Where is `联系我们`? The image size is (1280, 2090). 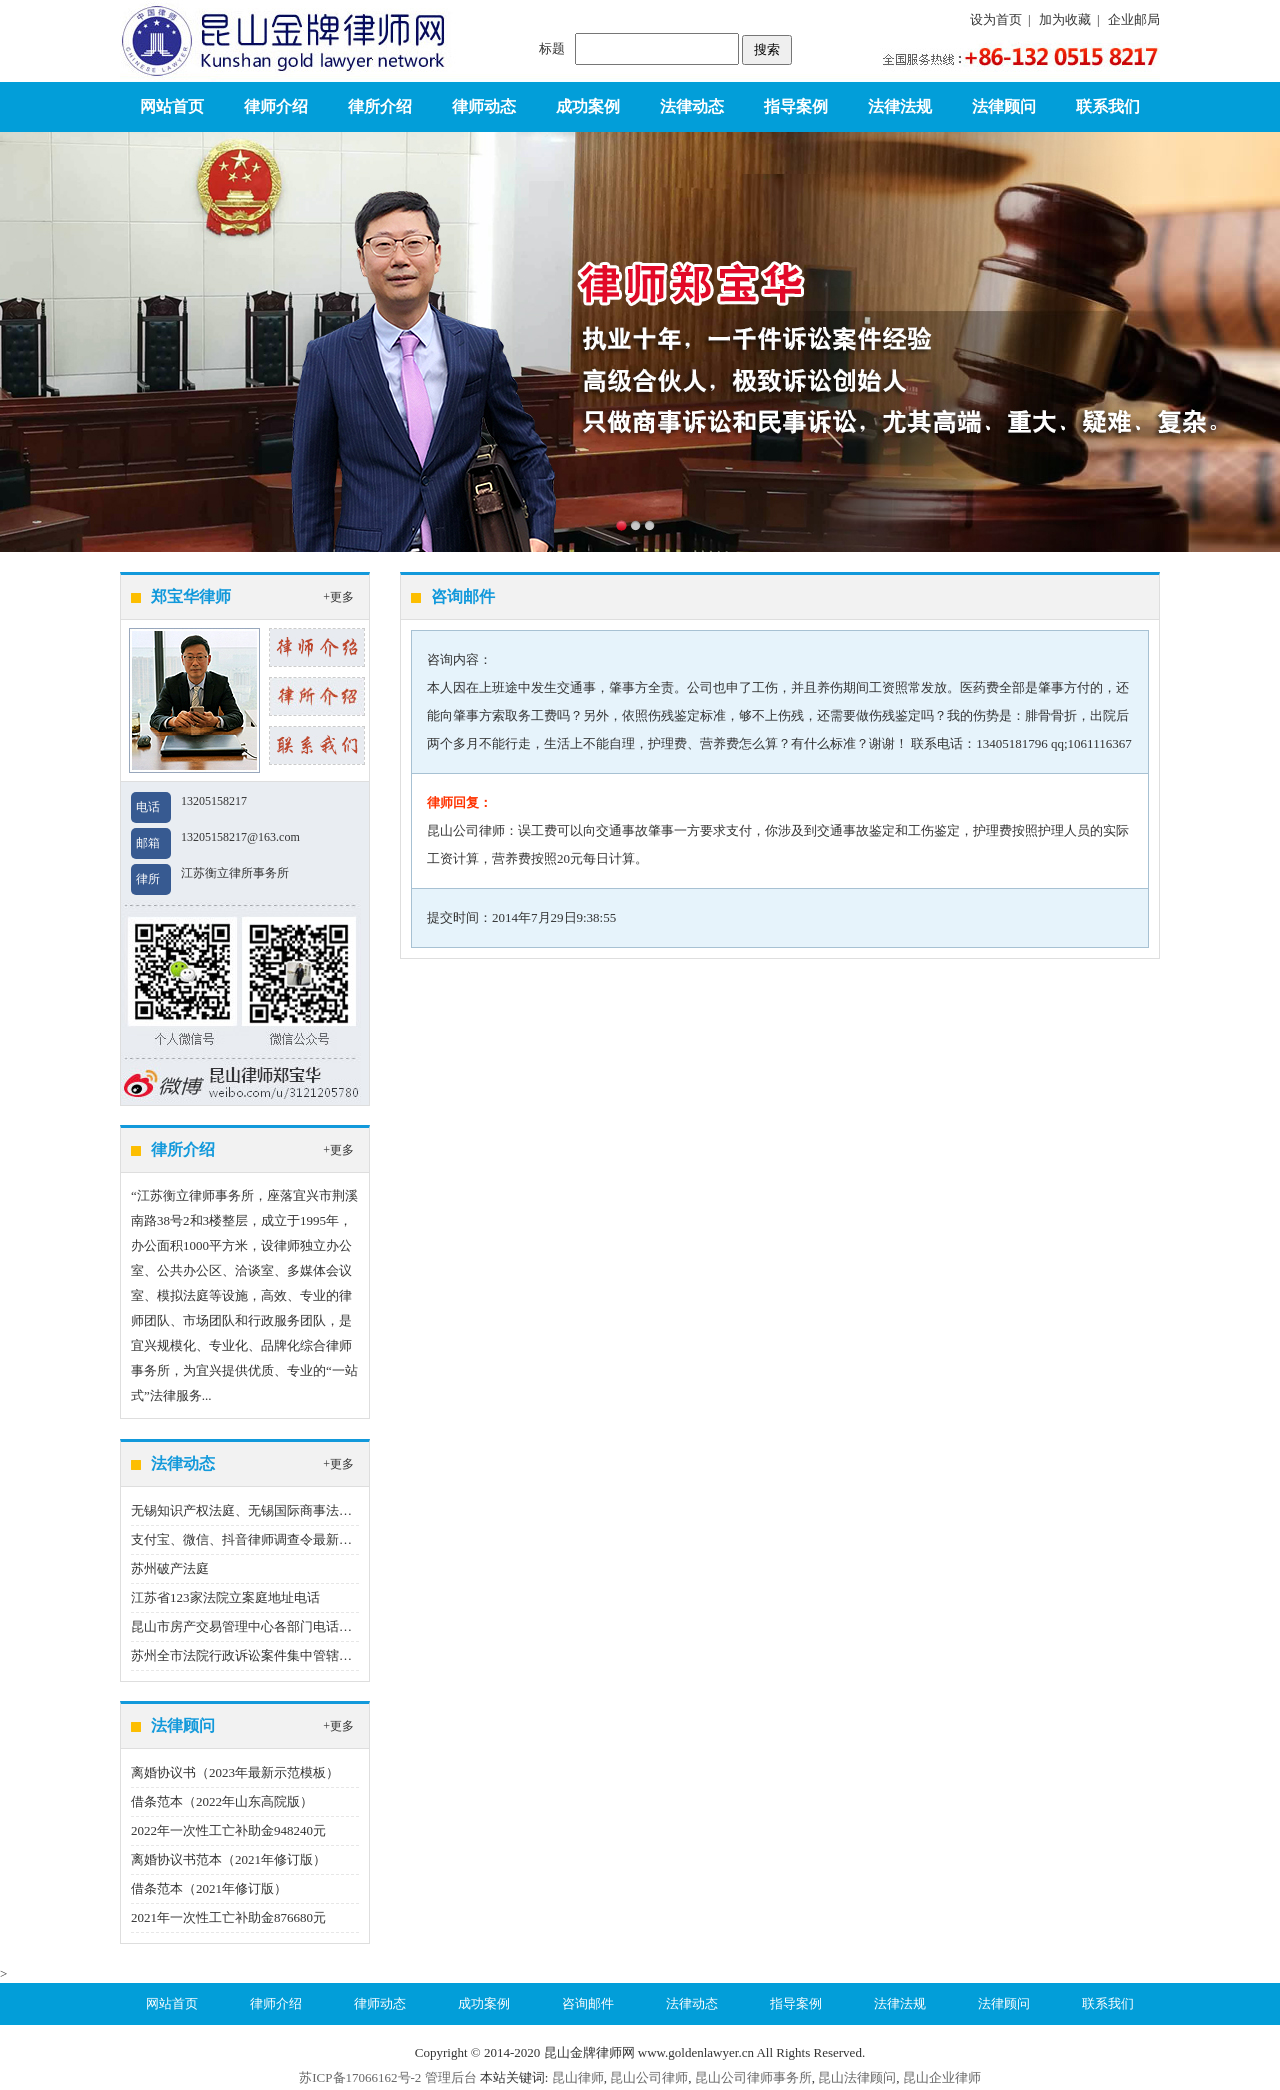
联系我们 is located at coordinates (1108, 106).